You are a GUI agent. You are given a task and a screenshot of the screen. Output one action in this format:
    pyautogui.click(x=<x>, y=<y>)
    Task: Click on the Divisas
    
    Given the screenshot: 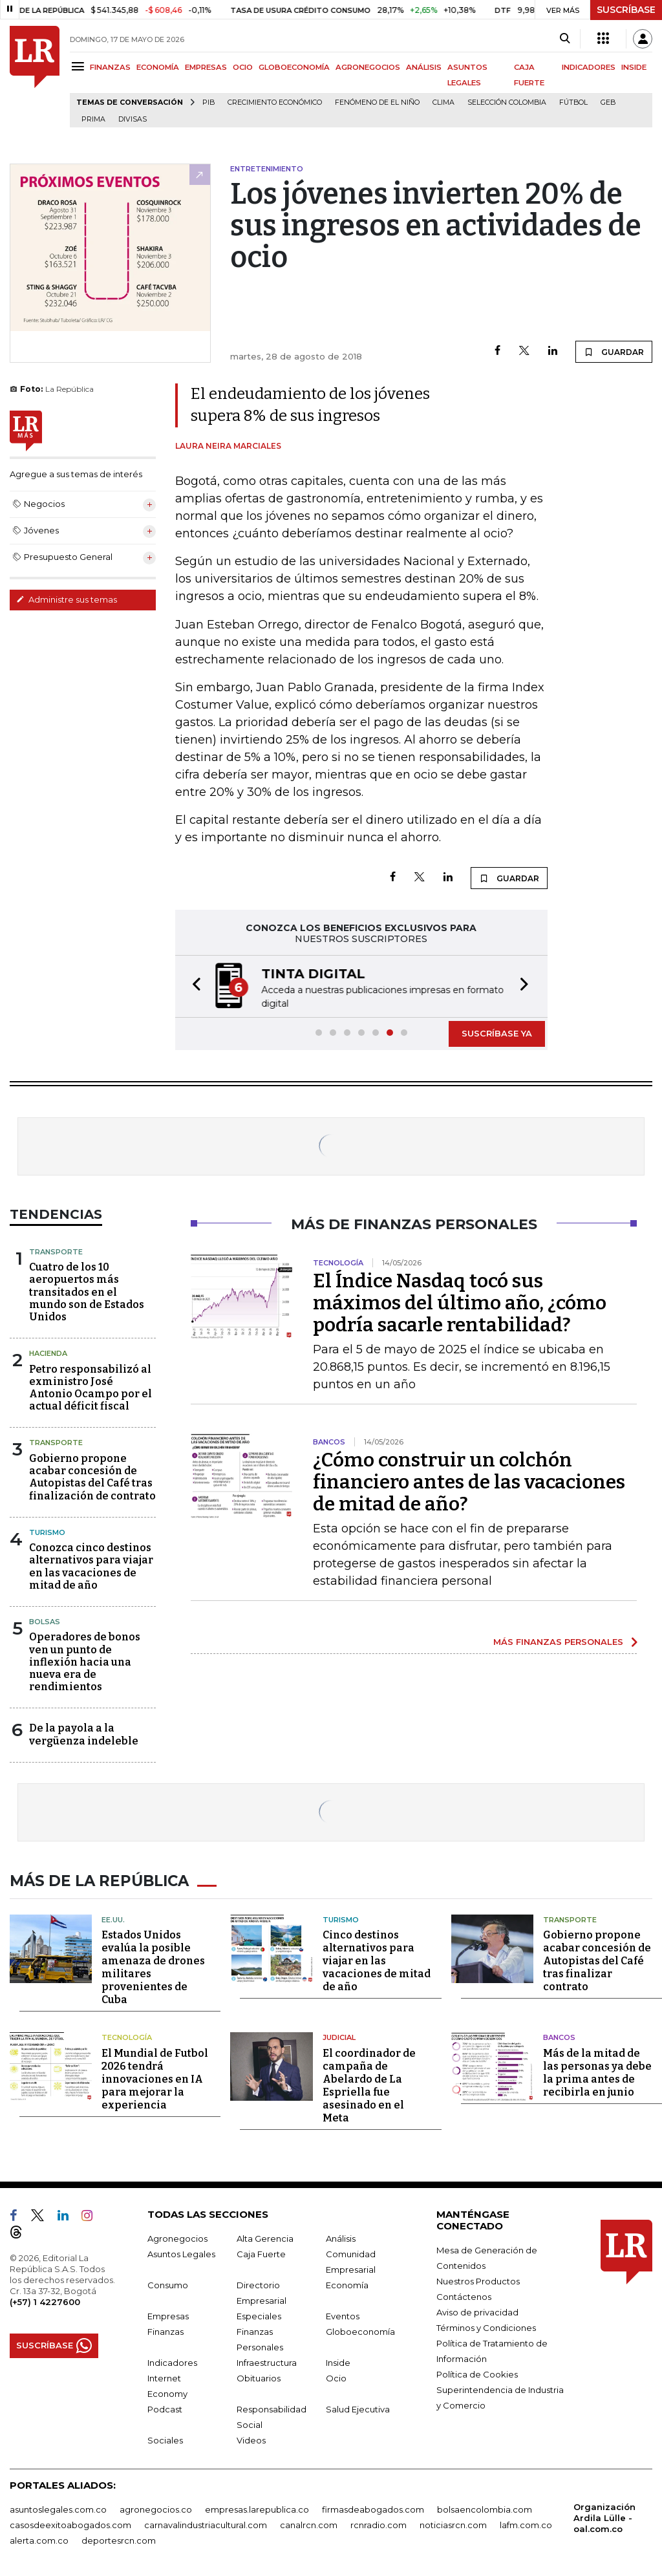 What is the action you would take?
    pyautogui.click(x=132, y=119)
    